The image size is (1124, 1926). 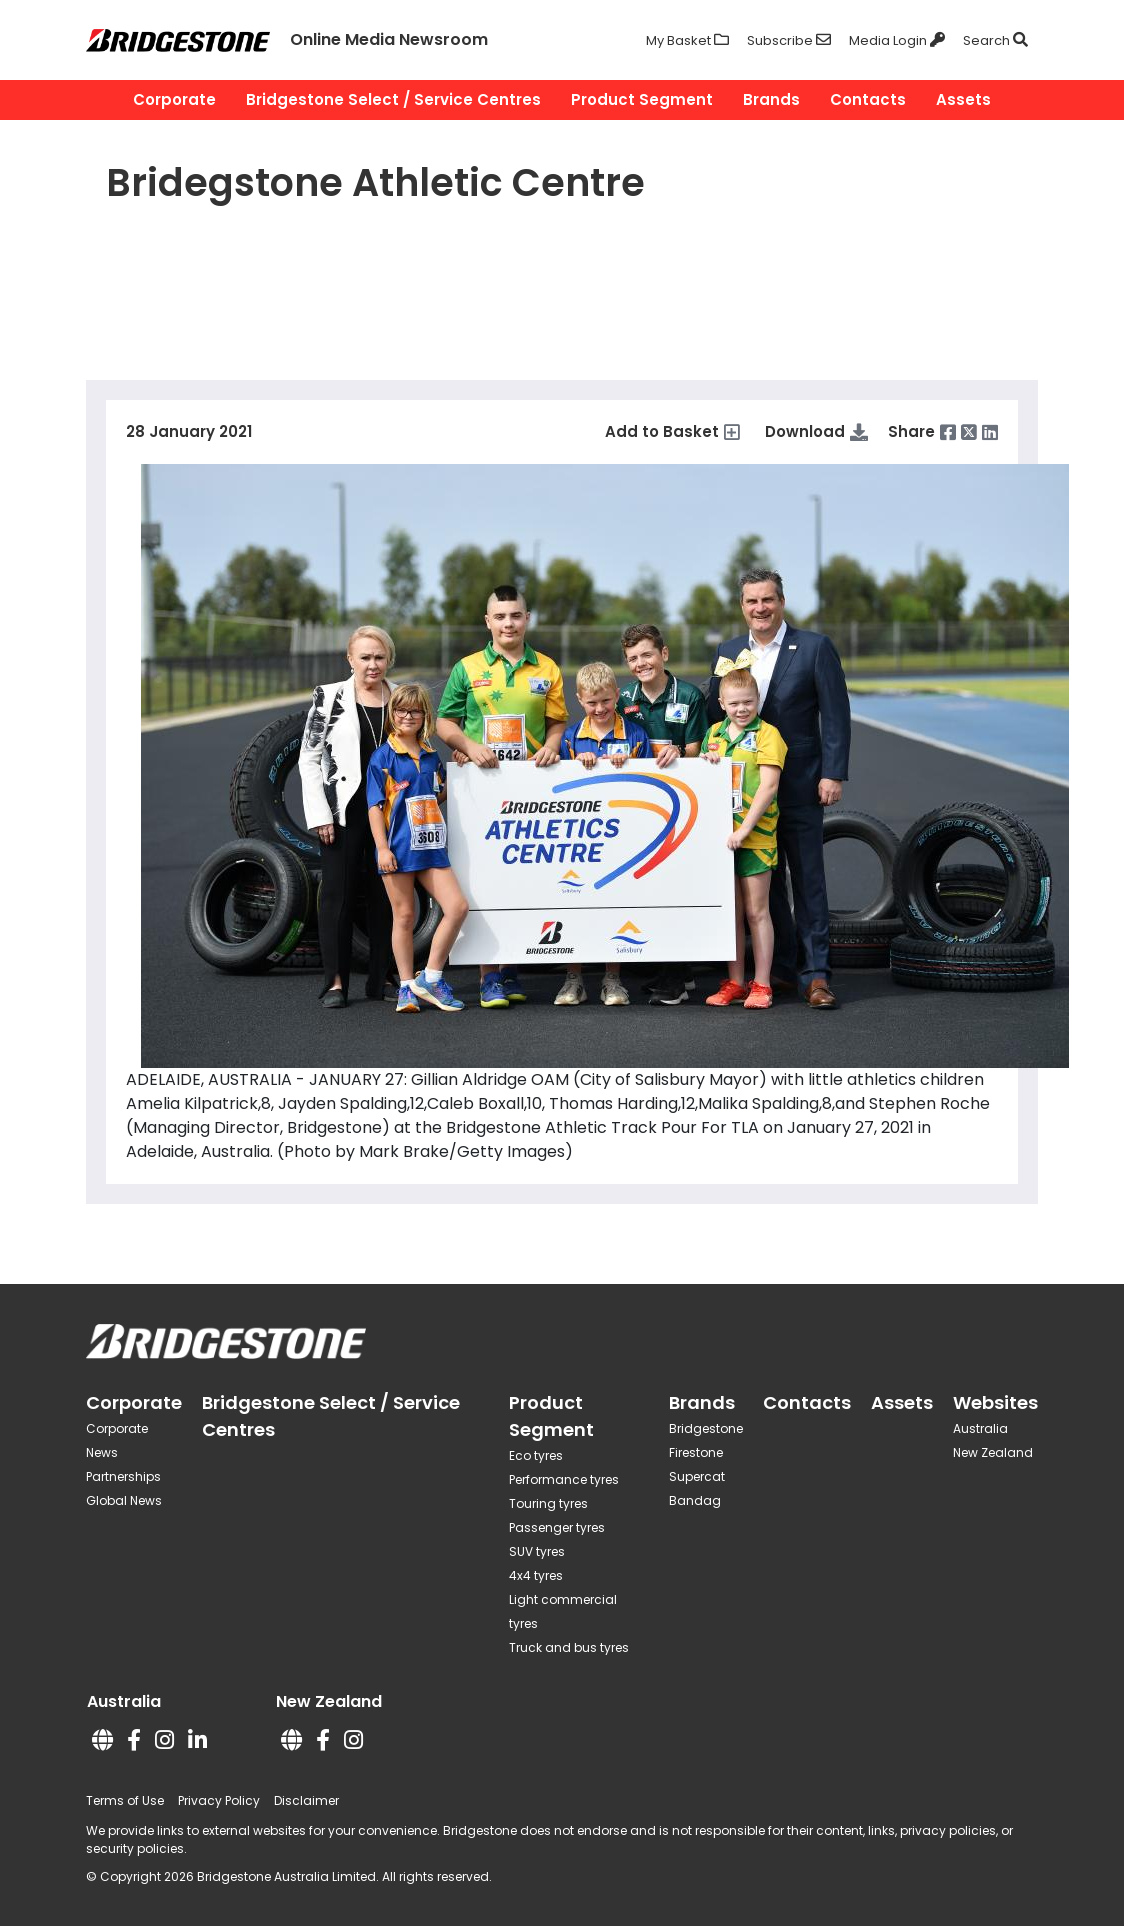 I want to click on Bandag, so click(x=695, y=1500).